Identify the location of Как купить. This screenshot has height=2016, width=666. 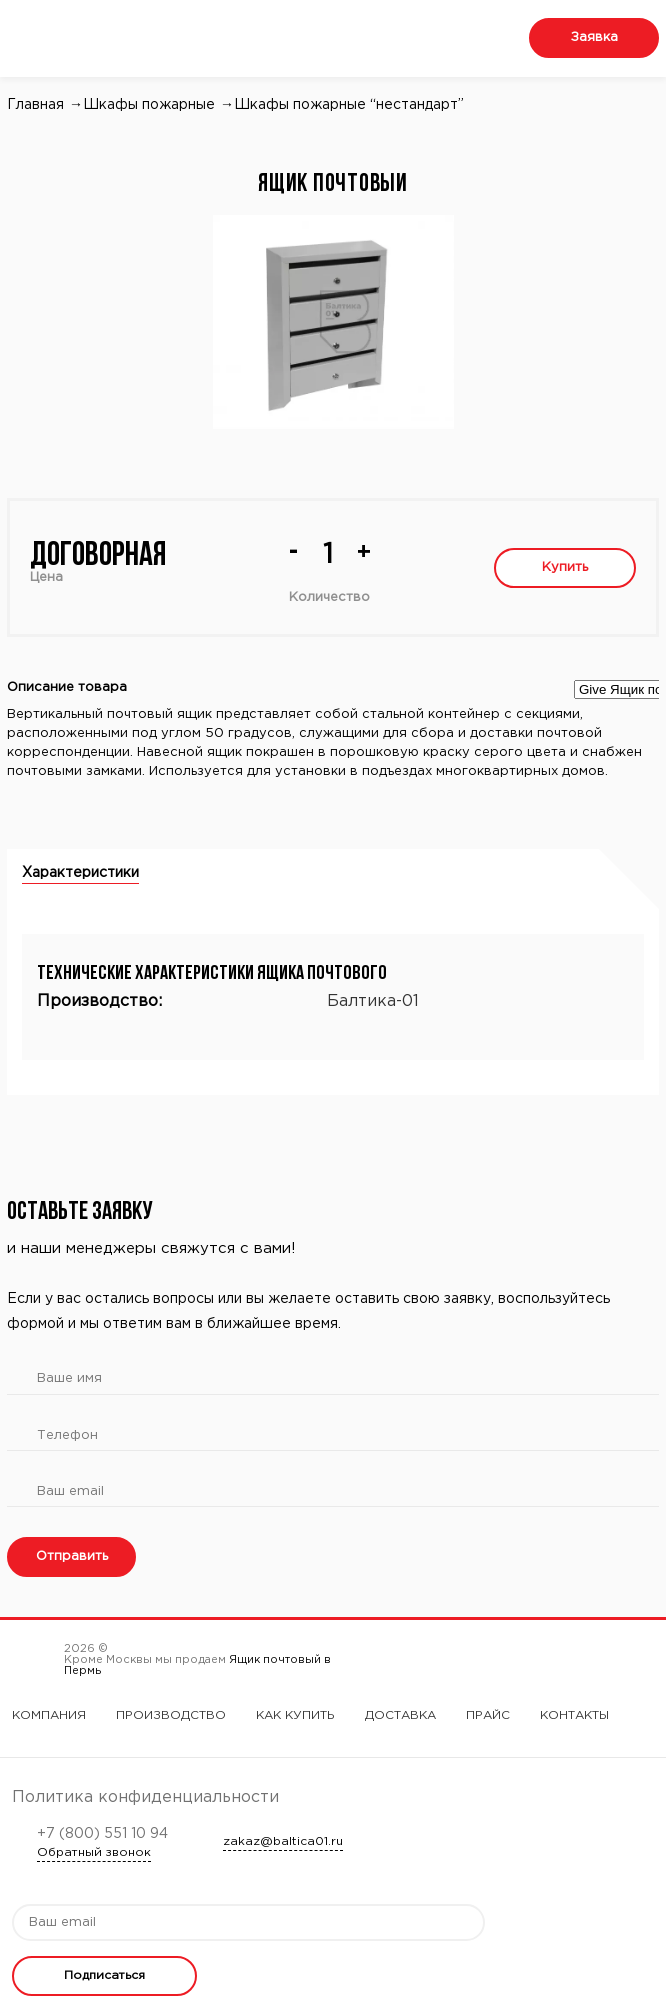
(295, 1715).